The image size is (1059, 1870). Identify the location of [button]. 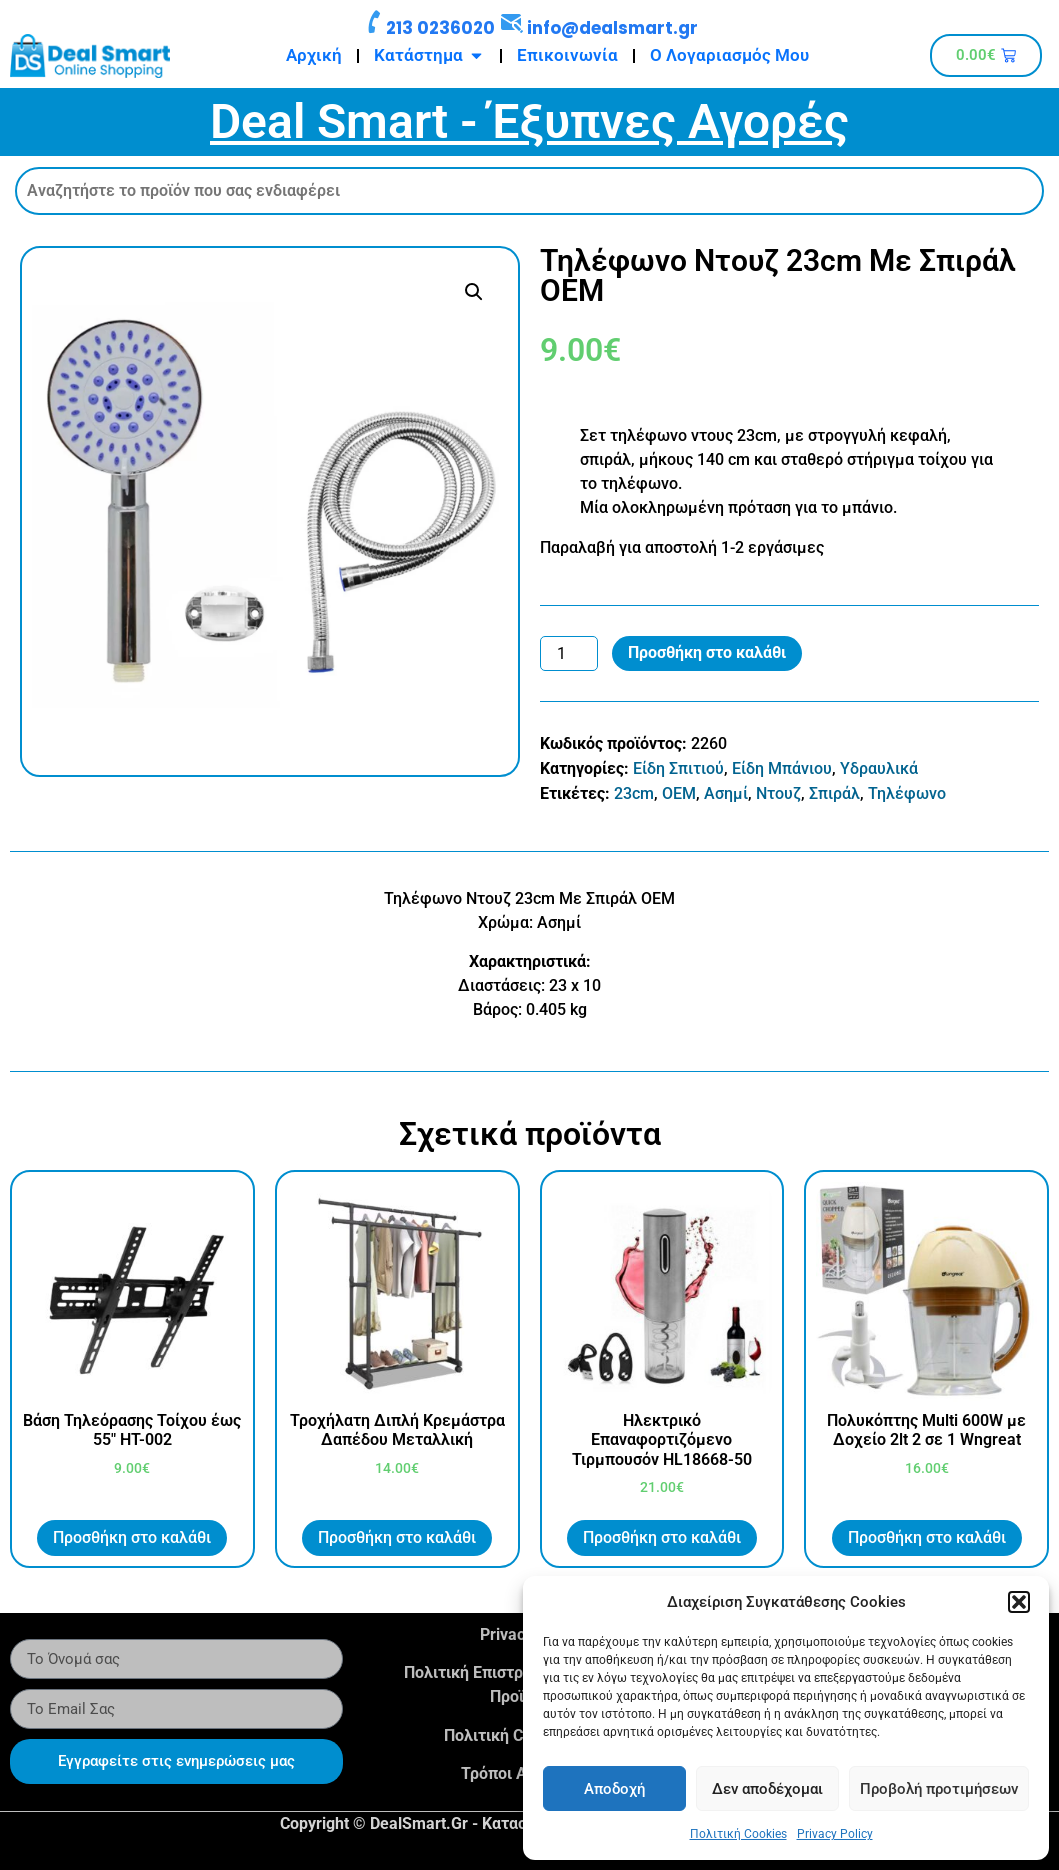
(1019, 1602).